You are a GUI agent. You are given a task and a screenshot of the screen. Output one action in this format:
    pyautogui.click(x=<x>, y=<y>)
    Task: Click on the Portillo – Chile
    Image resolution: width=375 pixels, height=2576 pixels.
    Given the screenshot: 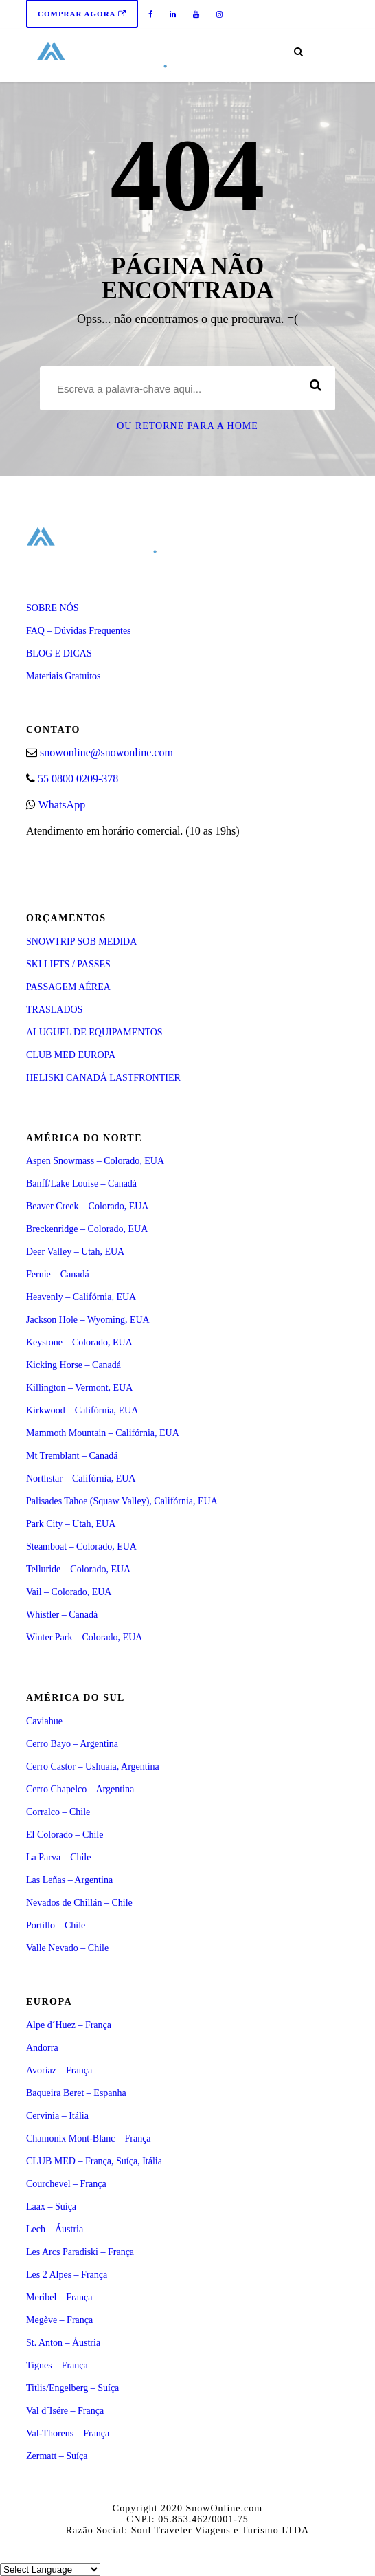 What is the action you would take?
    pyautogui.click(x=55, y=1925)
    